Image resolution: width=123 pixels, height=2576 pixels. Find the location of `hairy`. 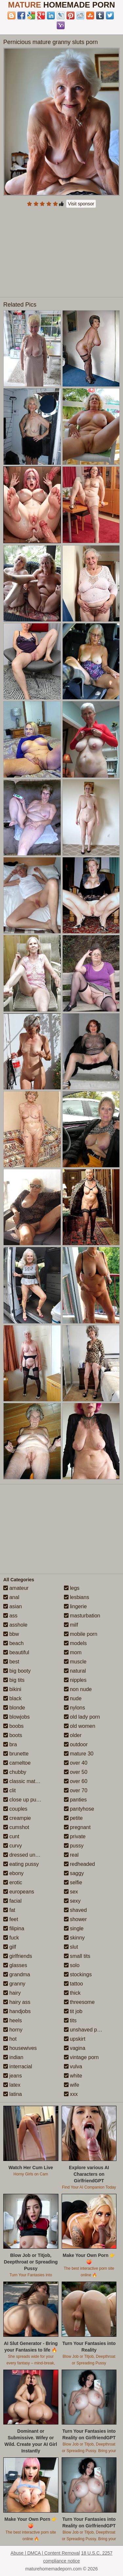

hairy is located at coordinates (12, 1993).